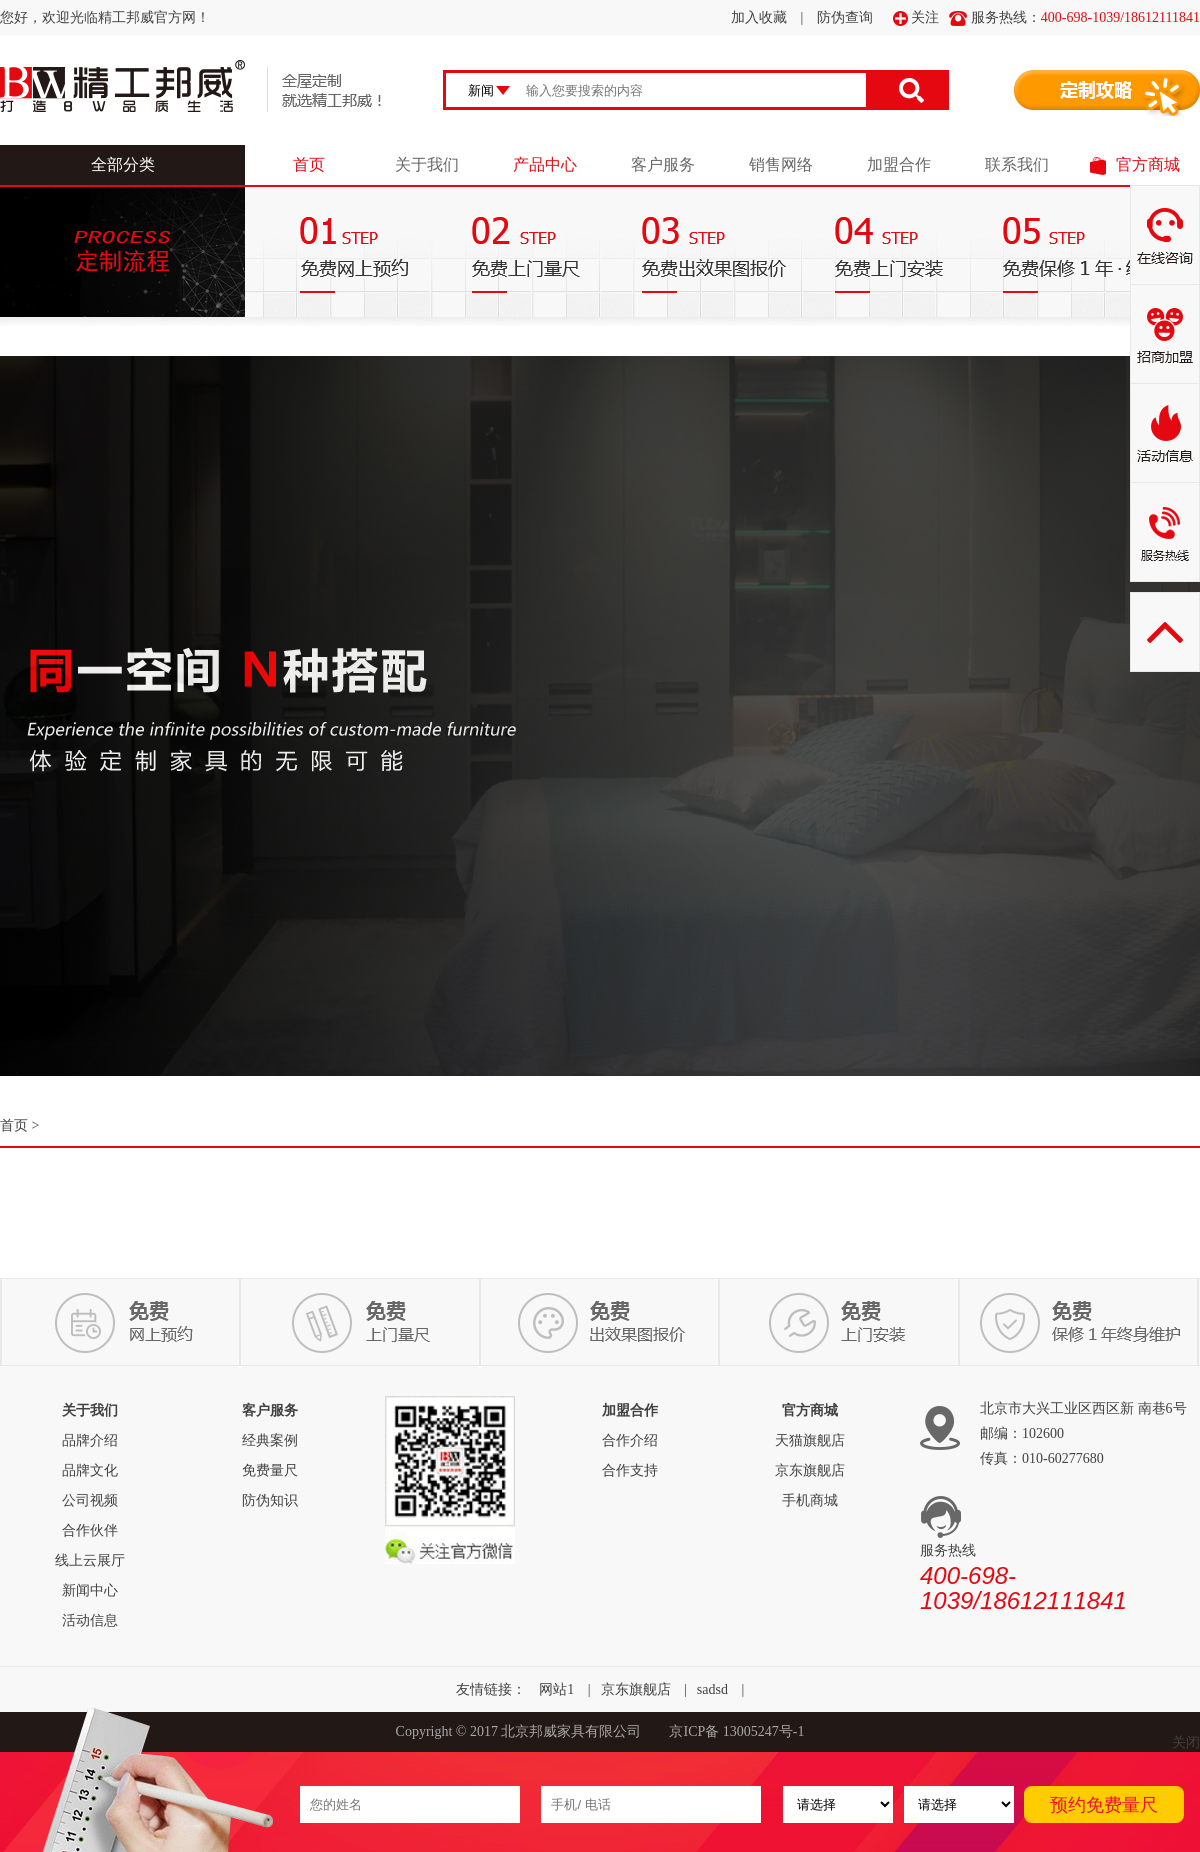  Describe the element at coordinates (90, 1470) in the screenshot. I see `品牌文化` at that location.